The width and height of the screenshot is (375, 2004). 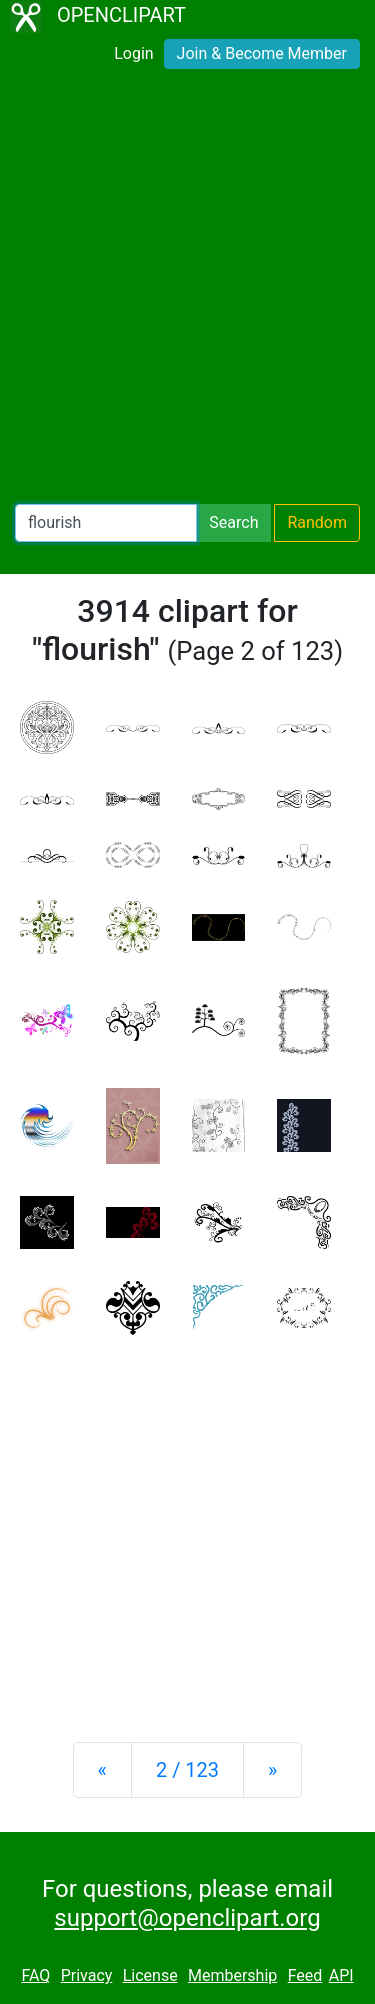 I want to click on 2 / 123 [Statistics], so click(x=187, y=1770).